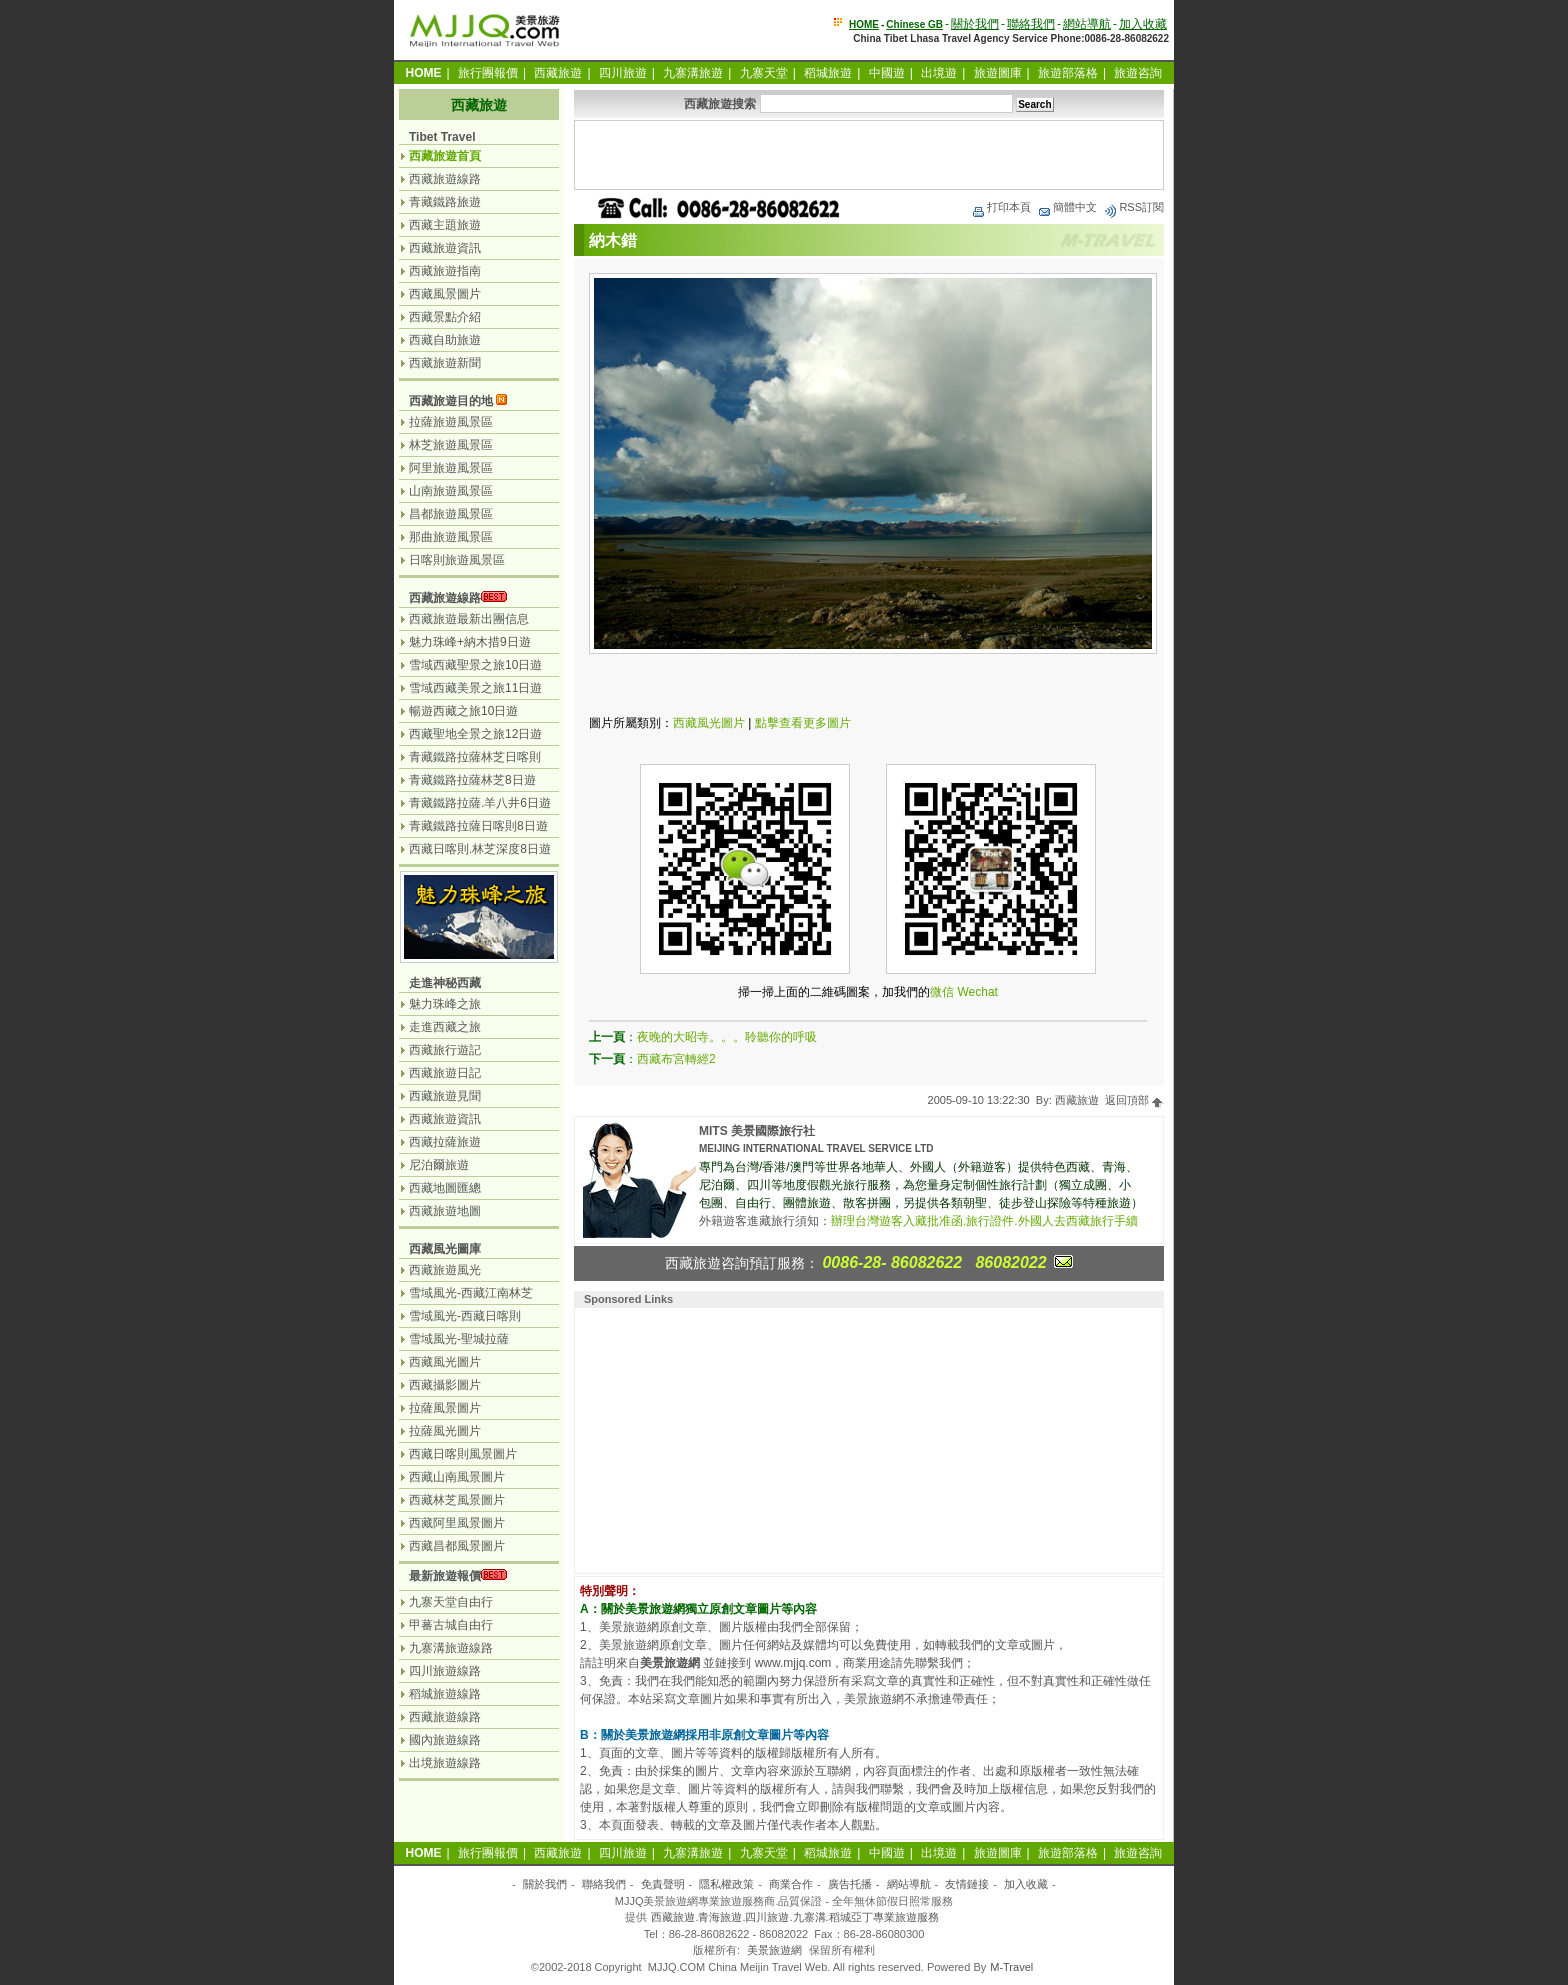 The height and width of the screenshot is (1985, 1568). Describe the element at coordinates (803, 723) in the screenshot. I see `點擊查看更多圖片` at that location.